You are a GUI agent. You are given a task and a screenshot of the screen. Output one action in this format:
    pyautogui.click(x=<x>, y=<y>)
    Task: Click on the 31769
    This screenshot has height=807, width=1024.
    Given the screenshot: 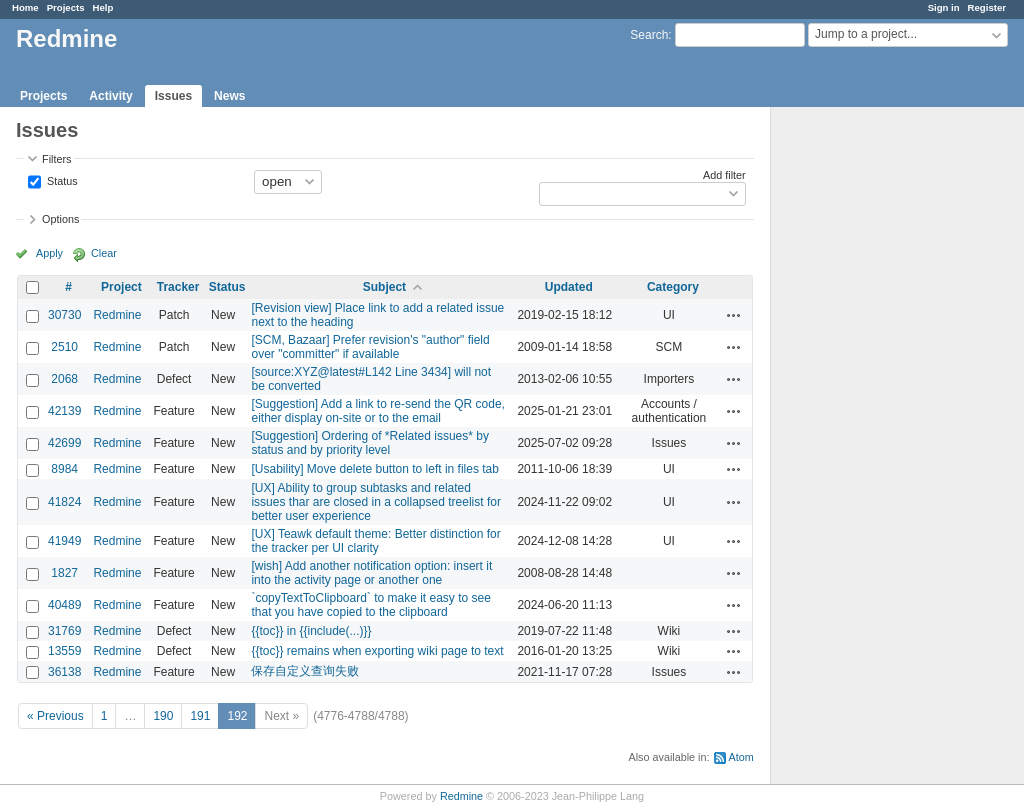 What is the action you would take?
    pyautogui.click(x=64, y=631)
    